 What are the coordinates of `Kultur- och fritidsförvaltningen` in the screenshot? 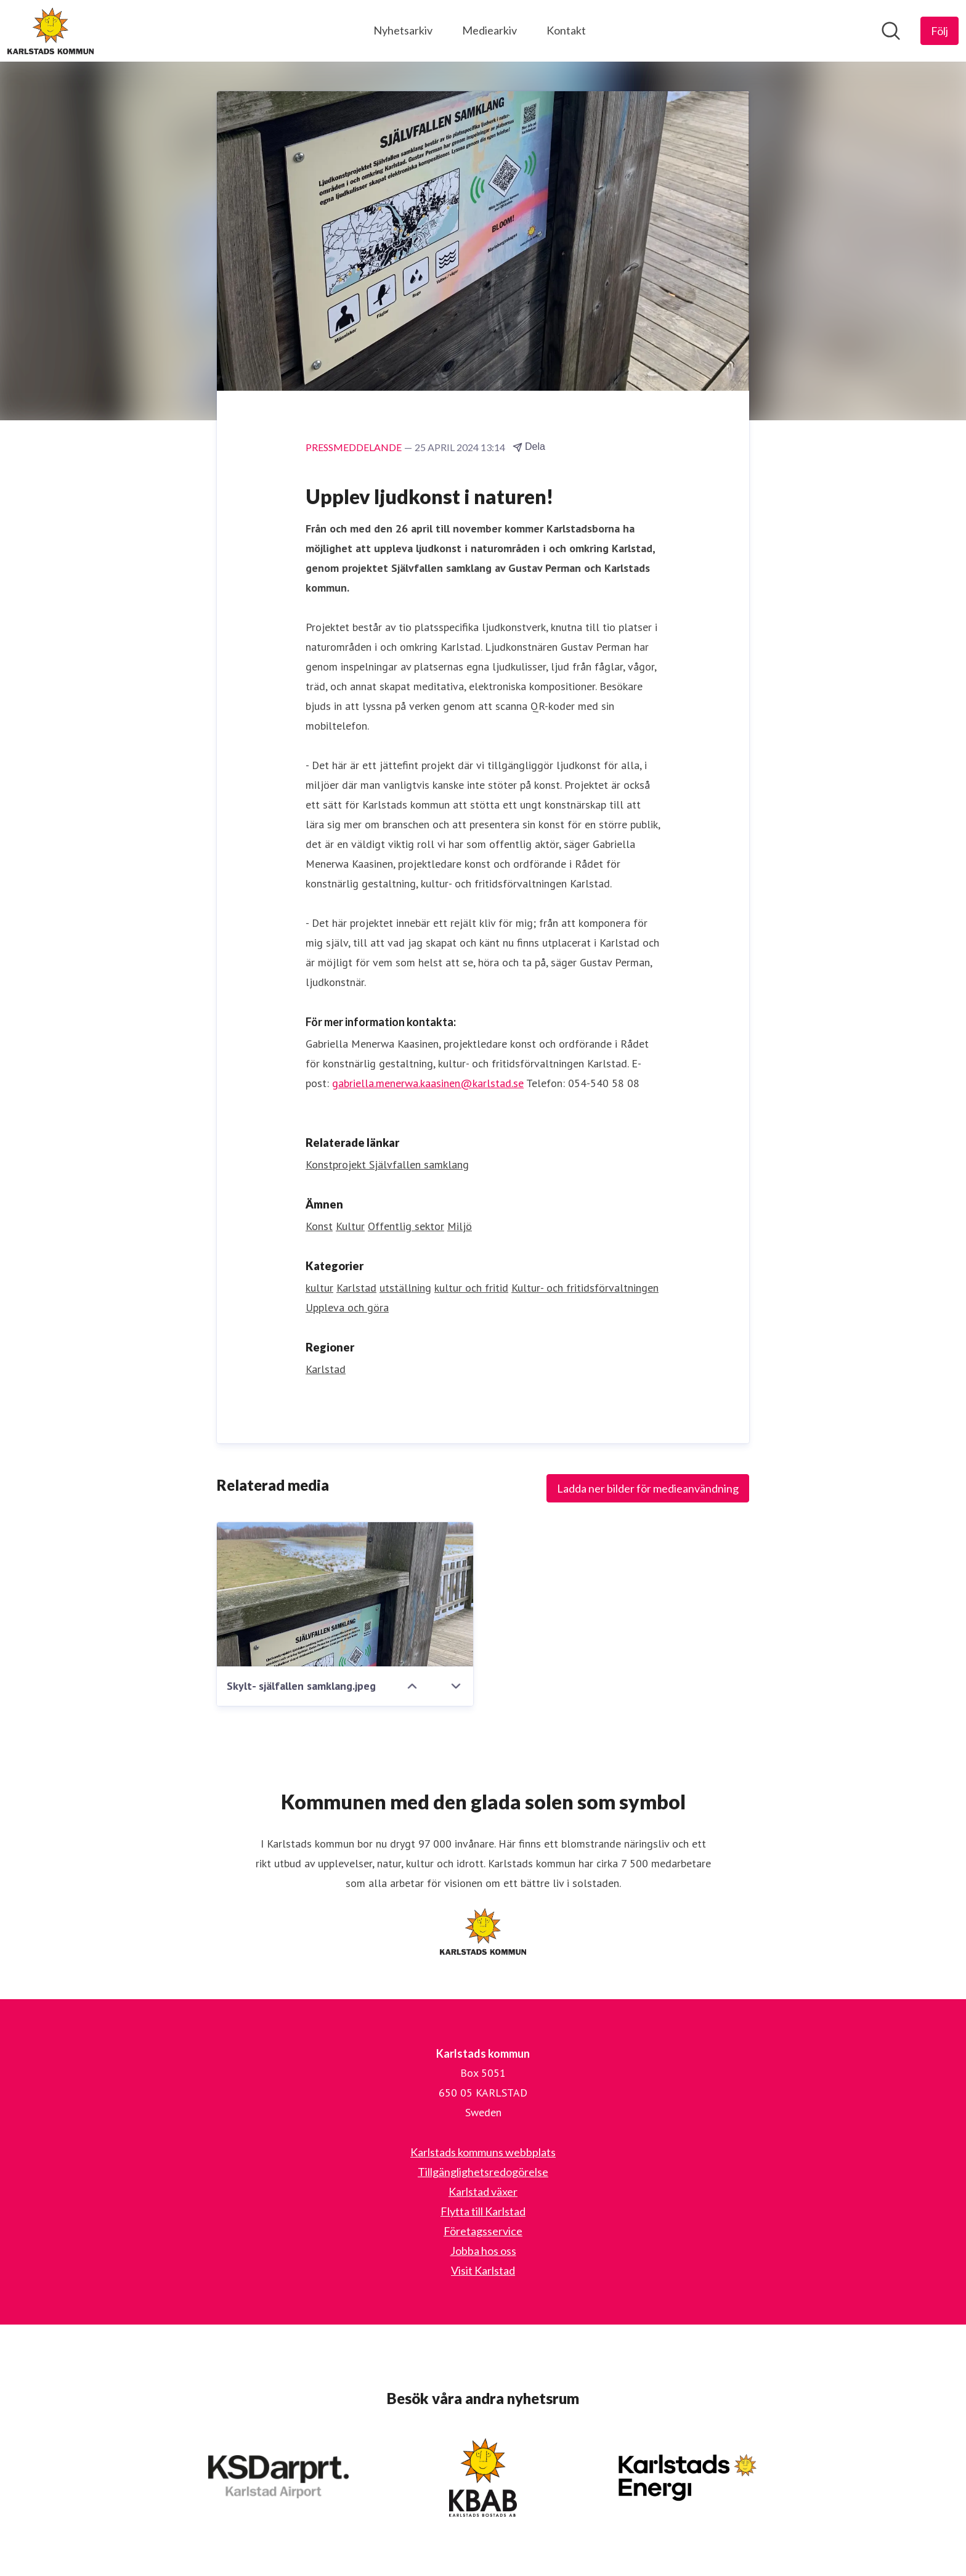 It's located at (585, 1288).